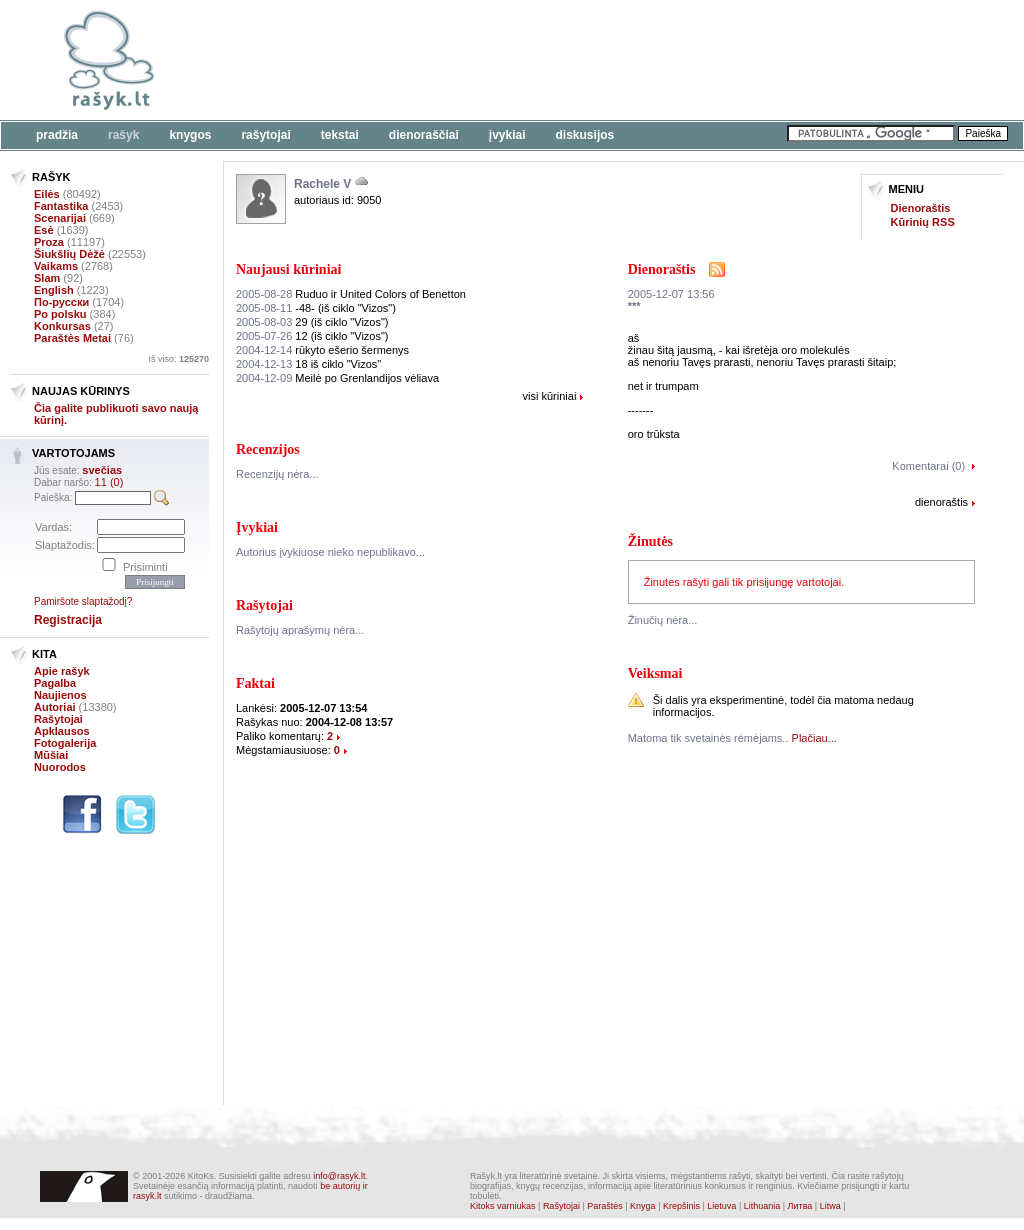 This screenshot has height=1230, width=1024. Describe the element at coordinates (830, 1206) in the screenshot. I see `Litwa` at that location.